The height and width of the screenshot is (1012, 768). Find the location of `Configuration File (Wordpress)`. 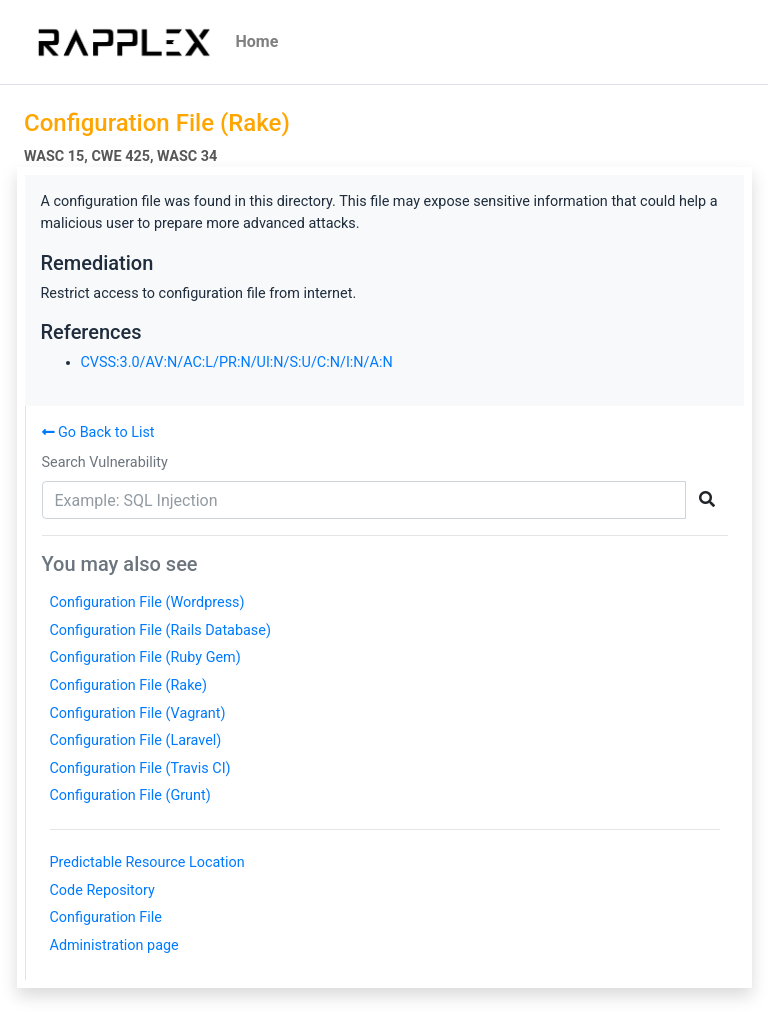

Configuration File (Wordpress) is located at coordinates (147, 602).